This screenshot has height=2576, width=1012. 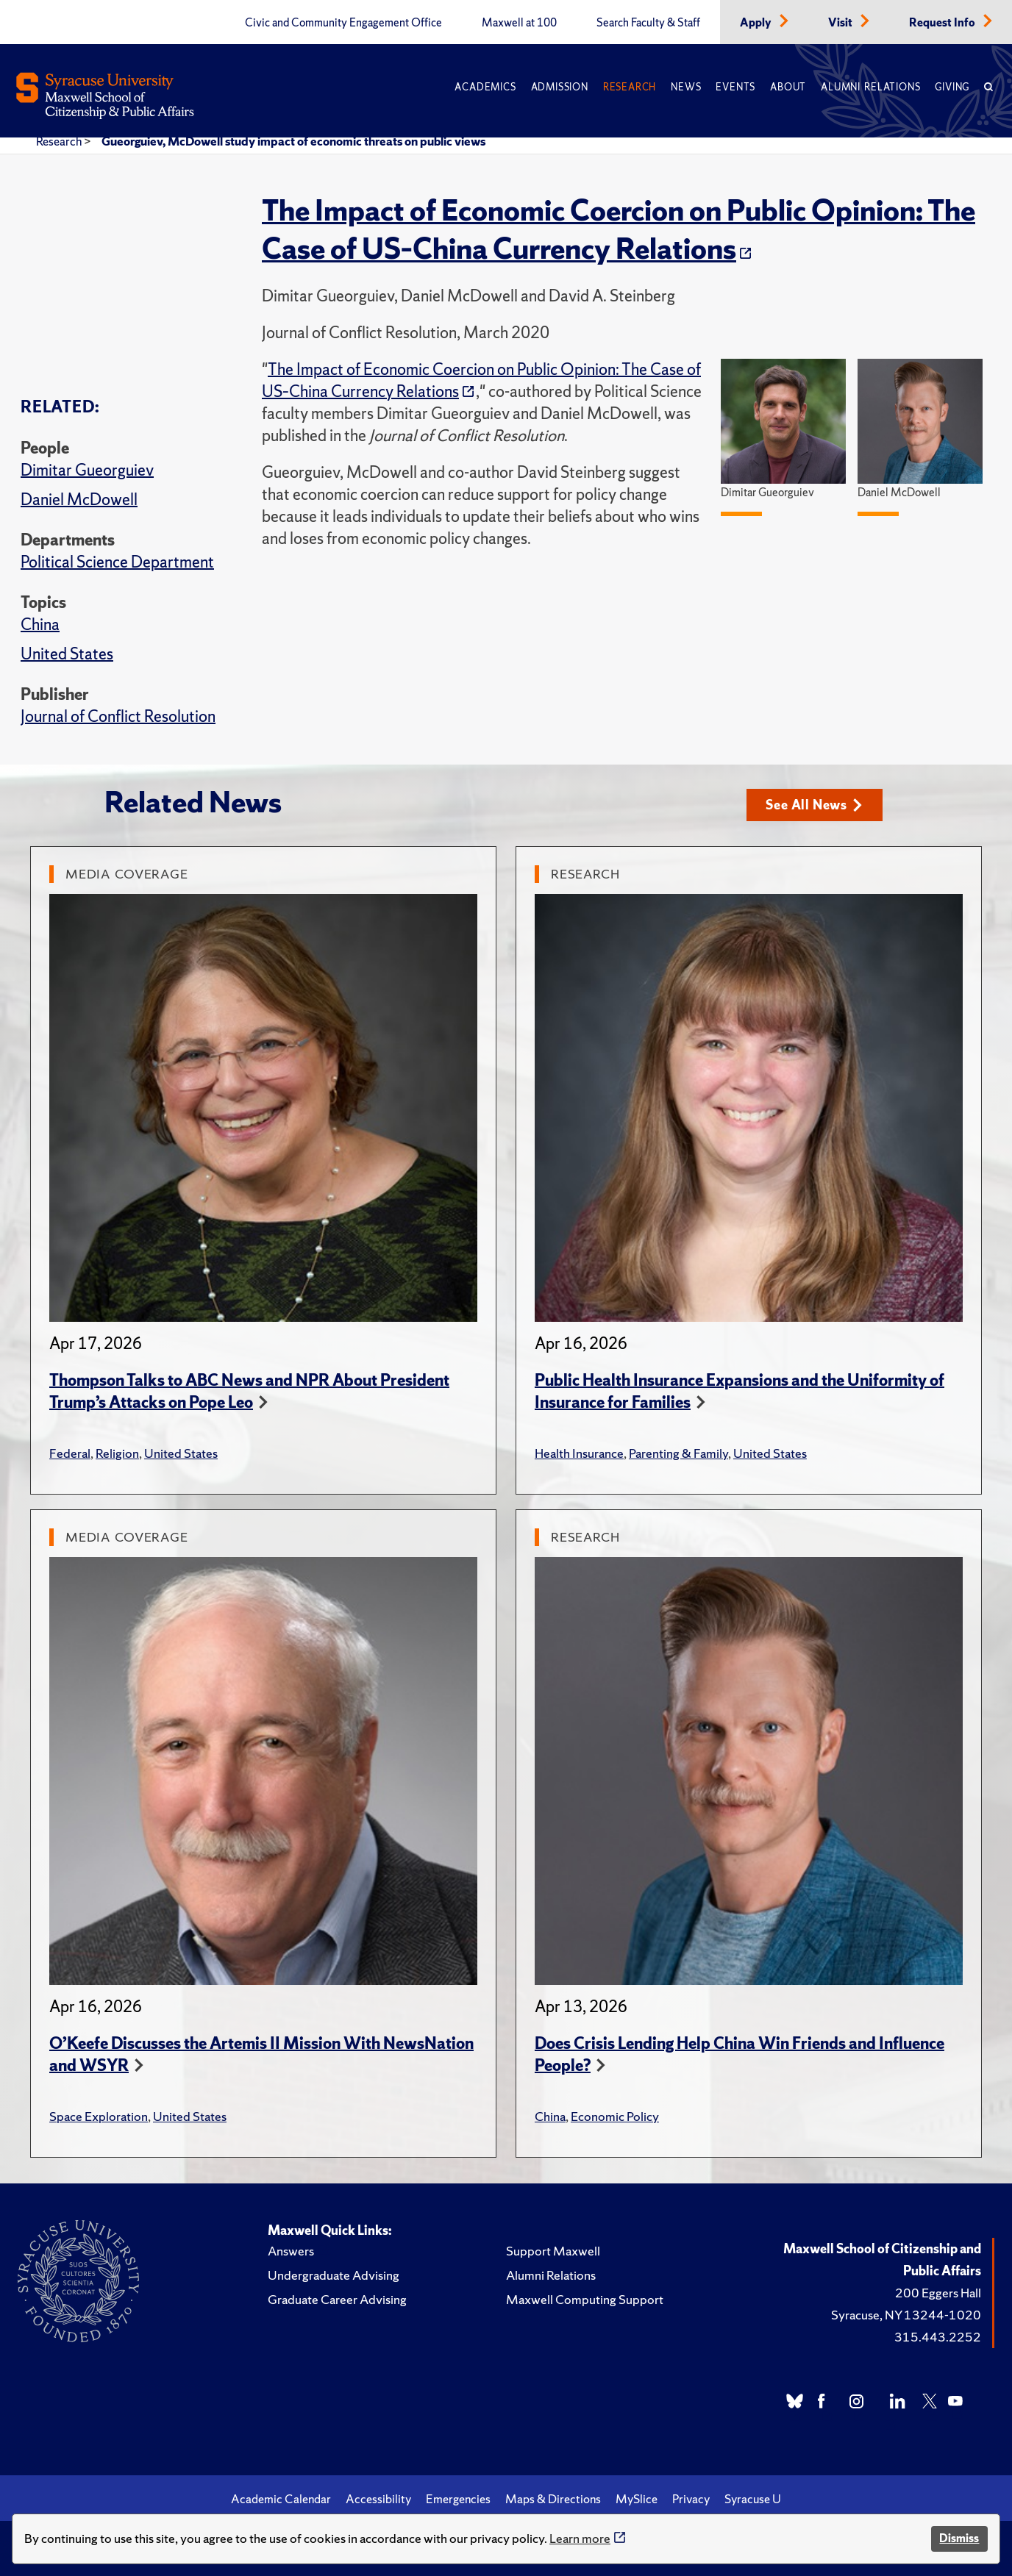 What do you see at coordinates (959, 2538) in the screenshot?
I see `Dismiss` at bounding box center [959, 2538].